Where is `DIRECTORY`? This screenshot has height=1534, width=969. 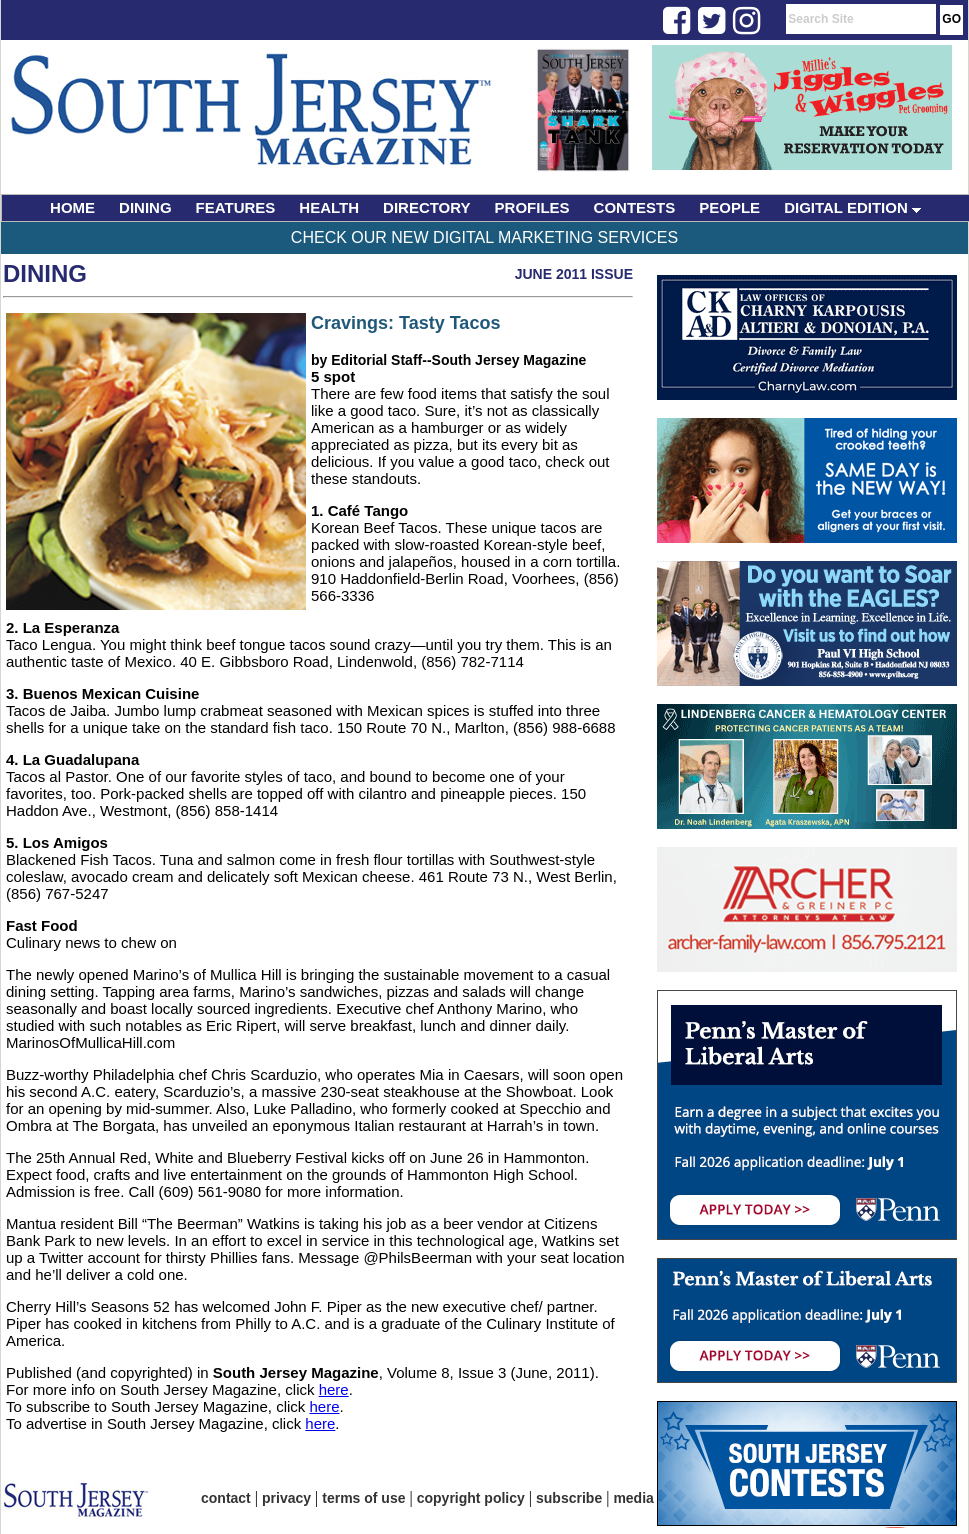
DIRECTORY is located at coordinates (427, 207).